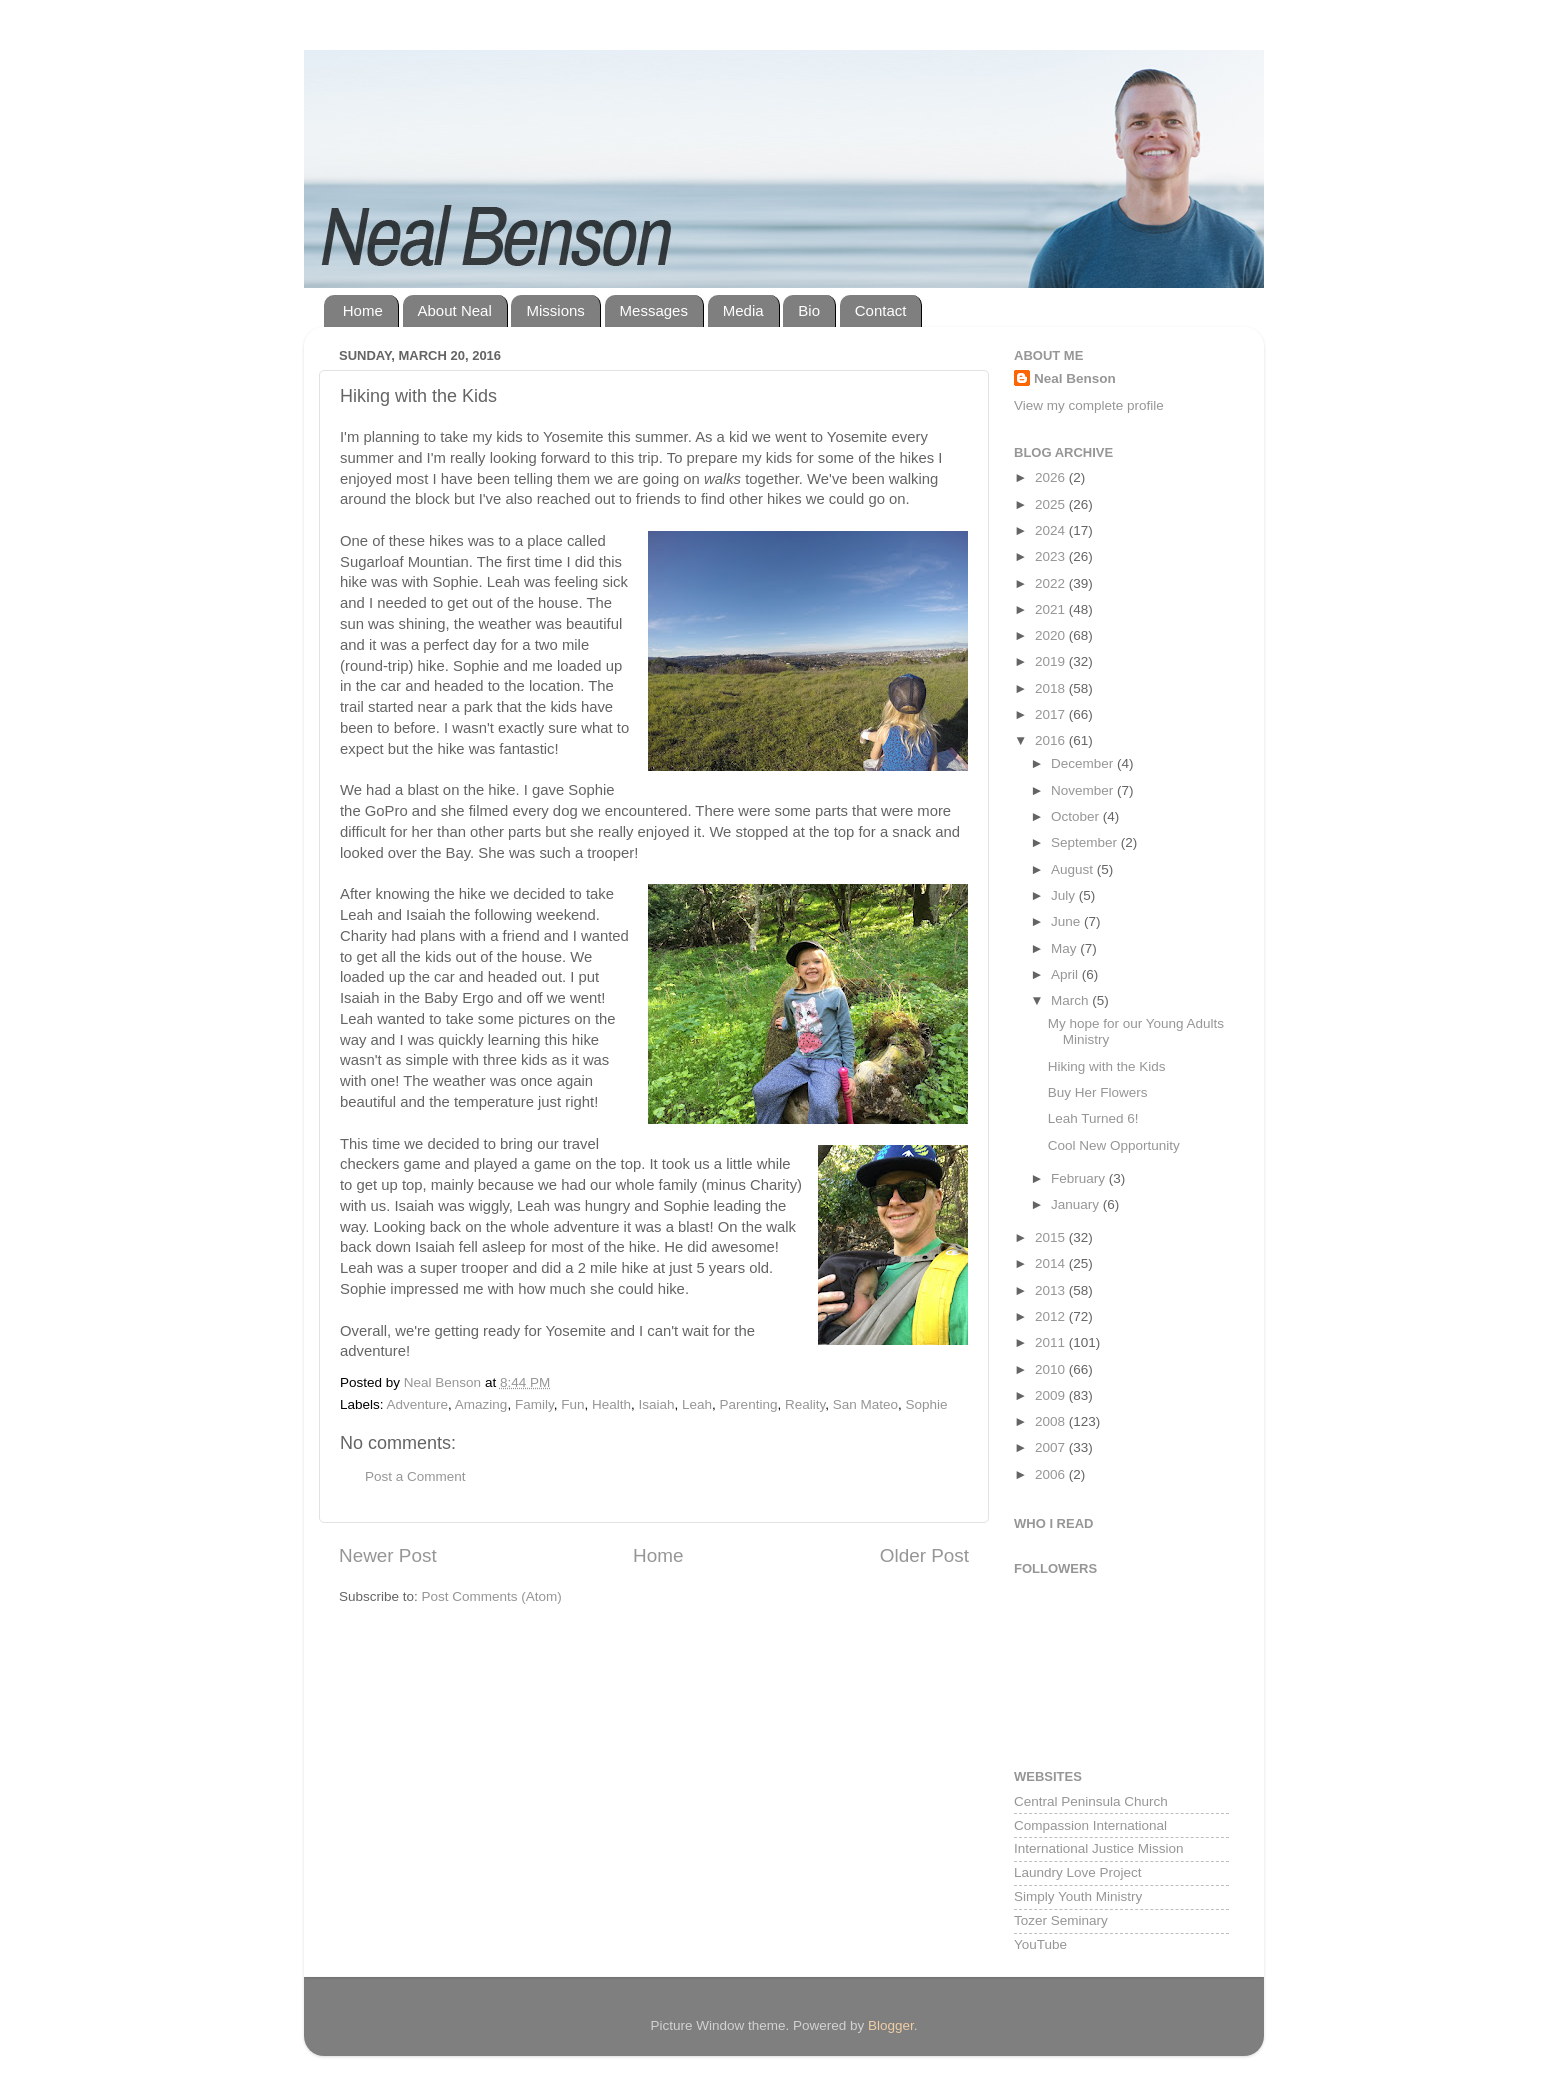  What do you see at coordinates (1052, 740) in the screenshot?
I see `2016` at bounding box center [1052, 740].